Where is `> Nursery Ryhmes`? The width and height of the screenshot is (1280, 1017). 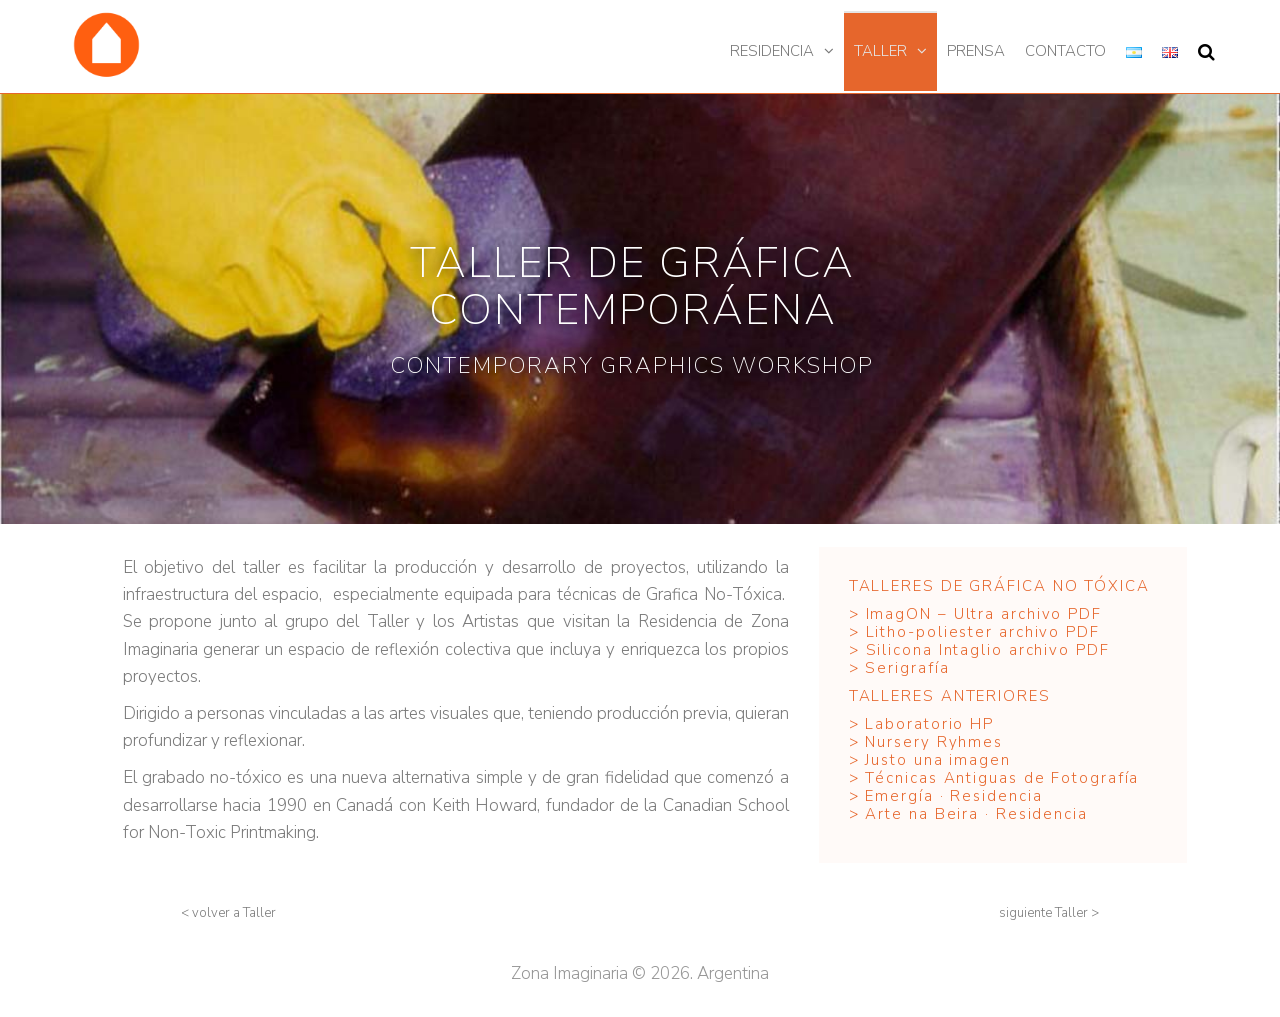
> Nursery Ryhmes is located at coordinates (926, 742).